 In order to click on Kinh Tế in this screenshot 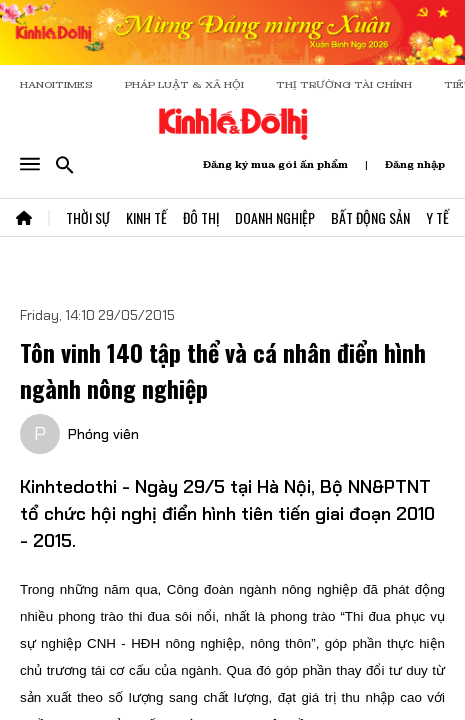, I will do `click(146, 217)`.